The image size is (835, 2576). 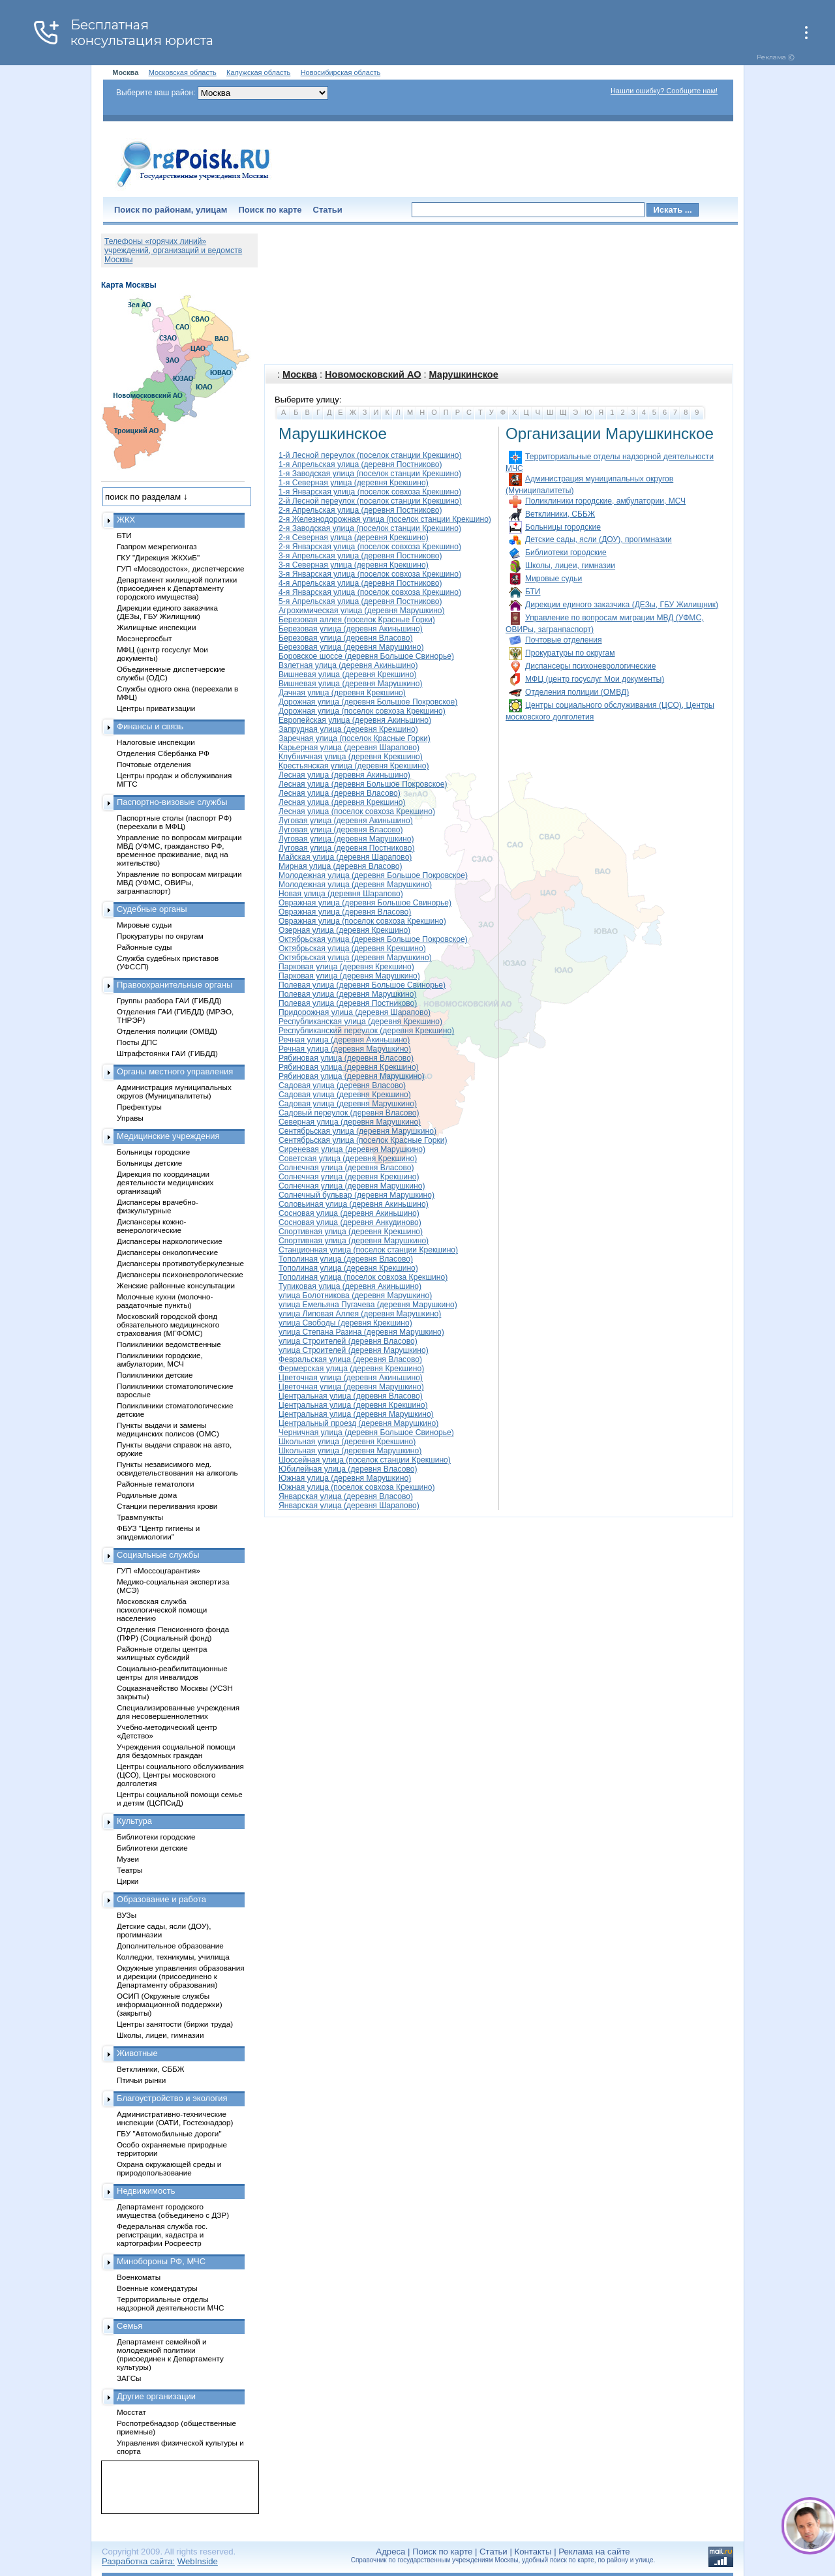 What do you see at coordinates (355, 1295) in the screenshot?
I see `улица Болотникова (деревня Марушкино)` at bounding box center [355, 1295].